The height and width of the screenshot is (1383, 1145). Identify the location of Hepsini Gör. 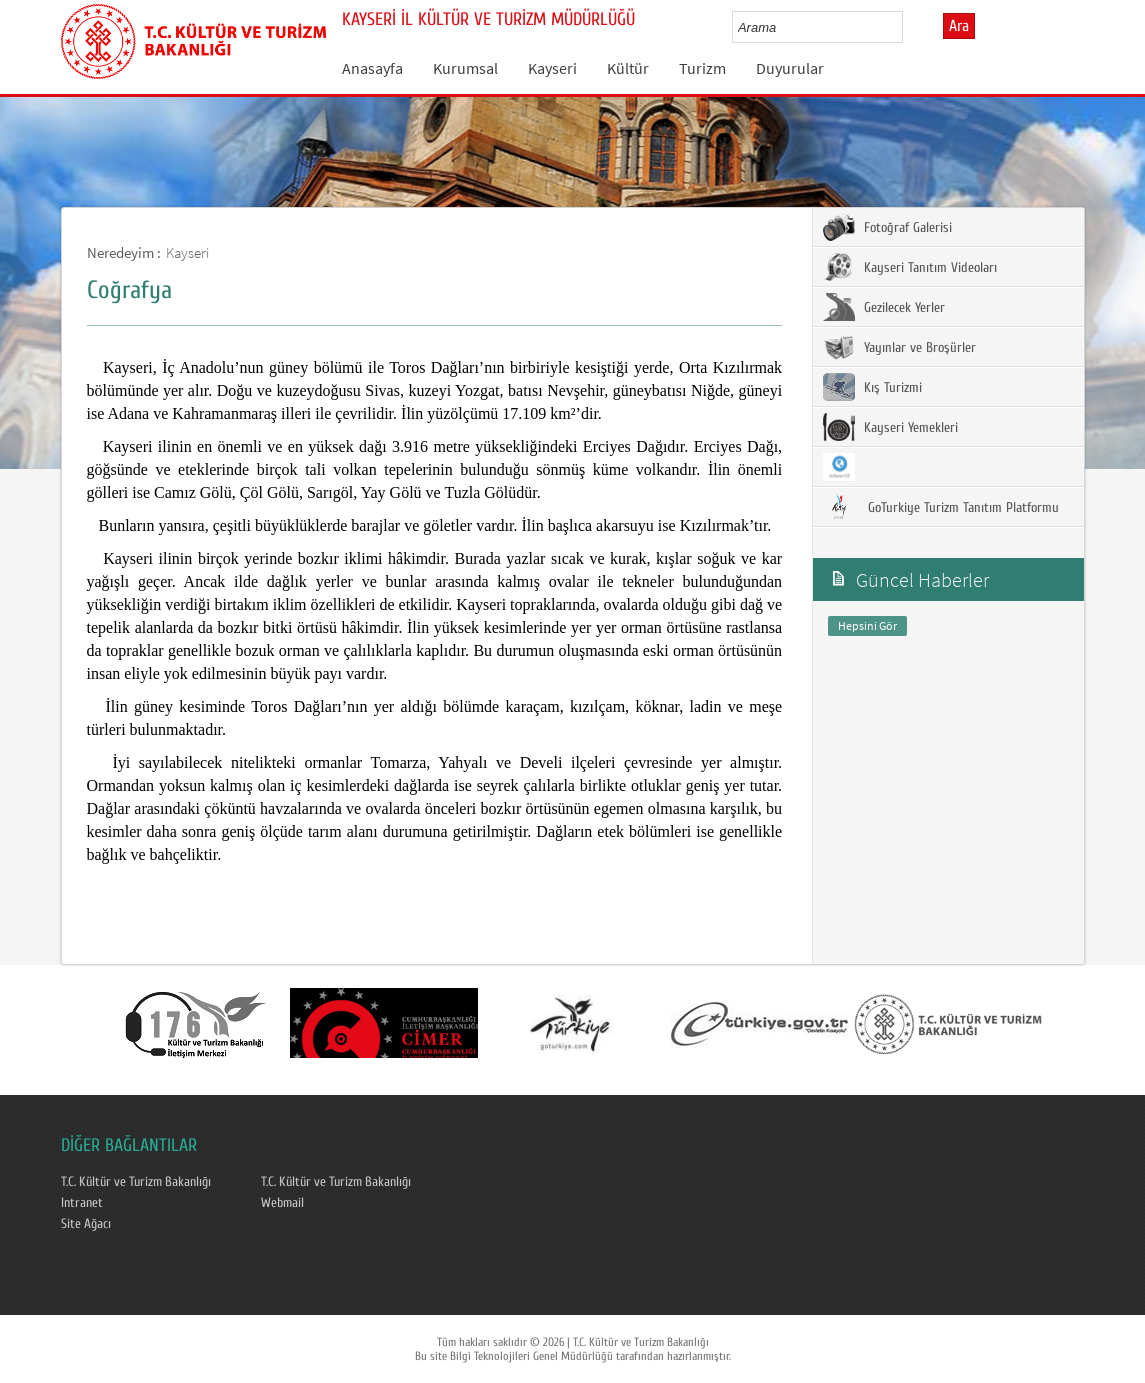
(867, 625).